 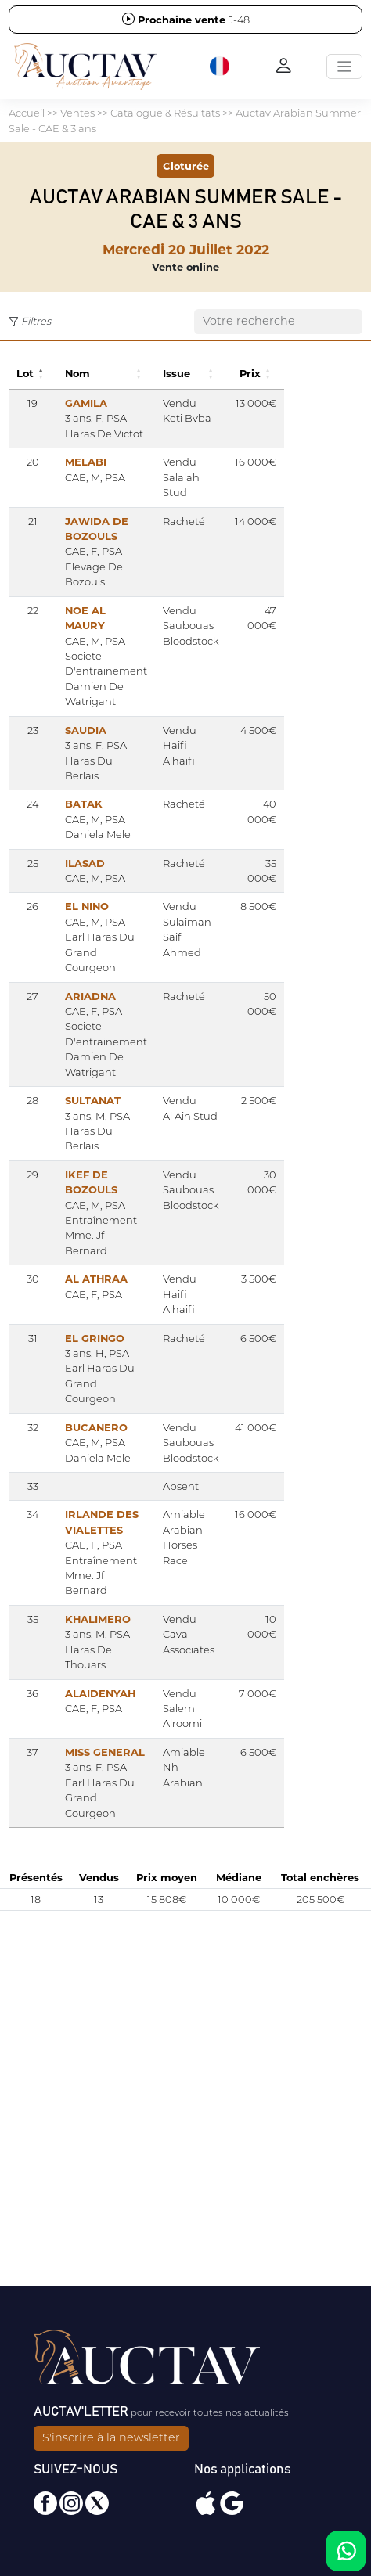 I want to click on Accueil, so click(x=27, y=112).